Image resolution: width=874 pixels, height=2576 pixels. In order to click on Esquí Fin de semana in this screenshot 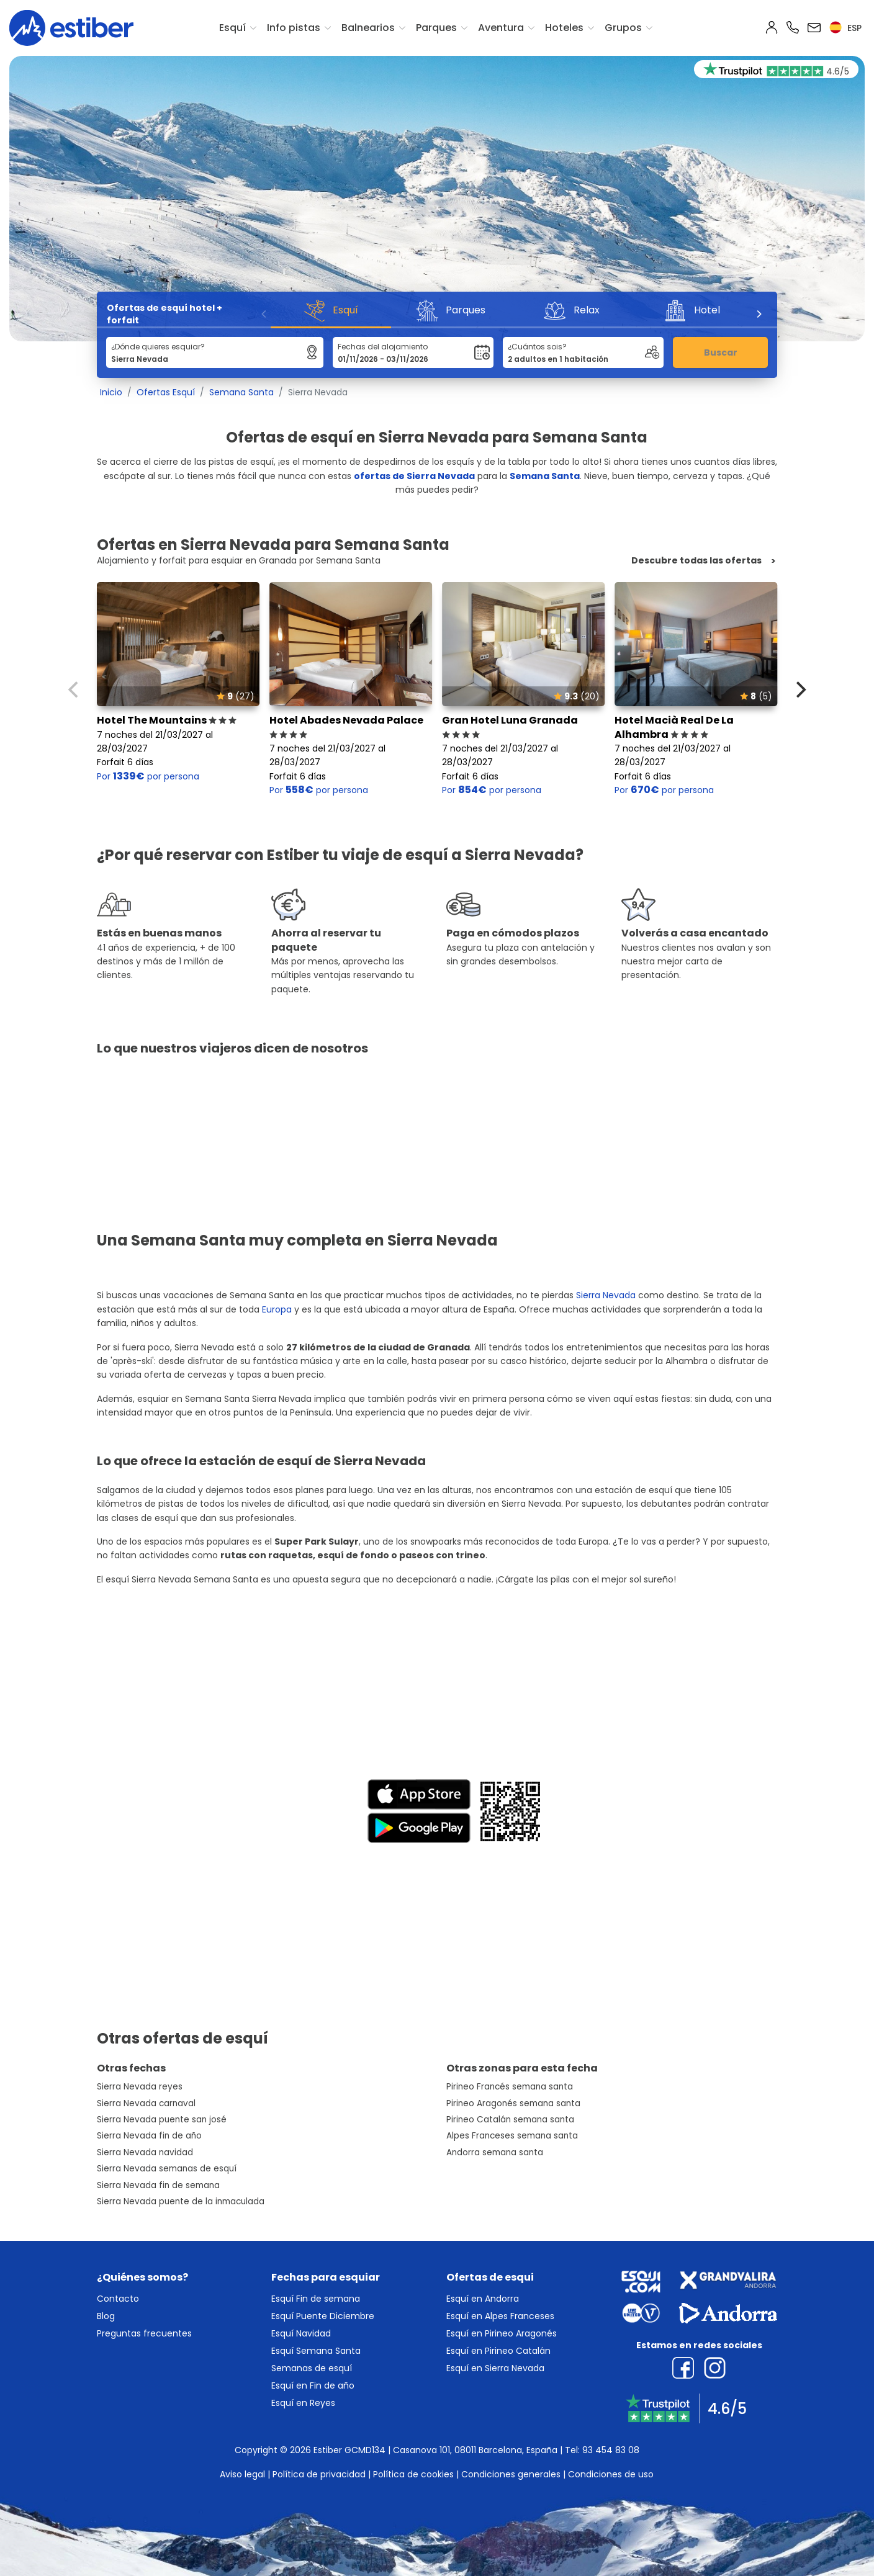, I will do `click(315, 2298)`.